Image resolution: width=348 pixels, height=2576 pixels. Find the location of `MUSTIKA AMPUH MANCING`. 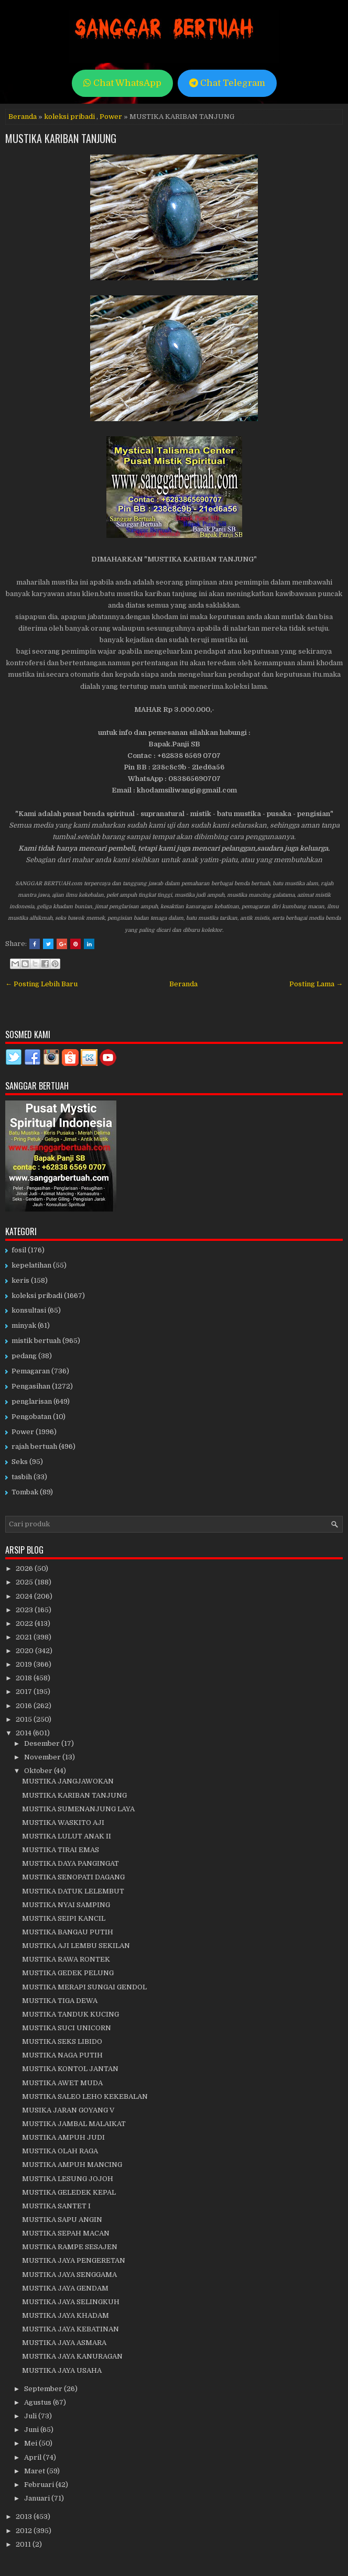

MUSTIKA AMPUH MANCING is located at coordinates (72, 2164).